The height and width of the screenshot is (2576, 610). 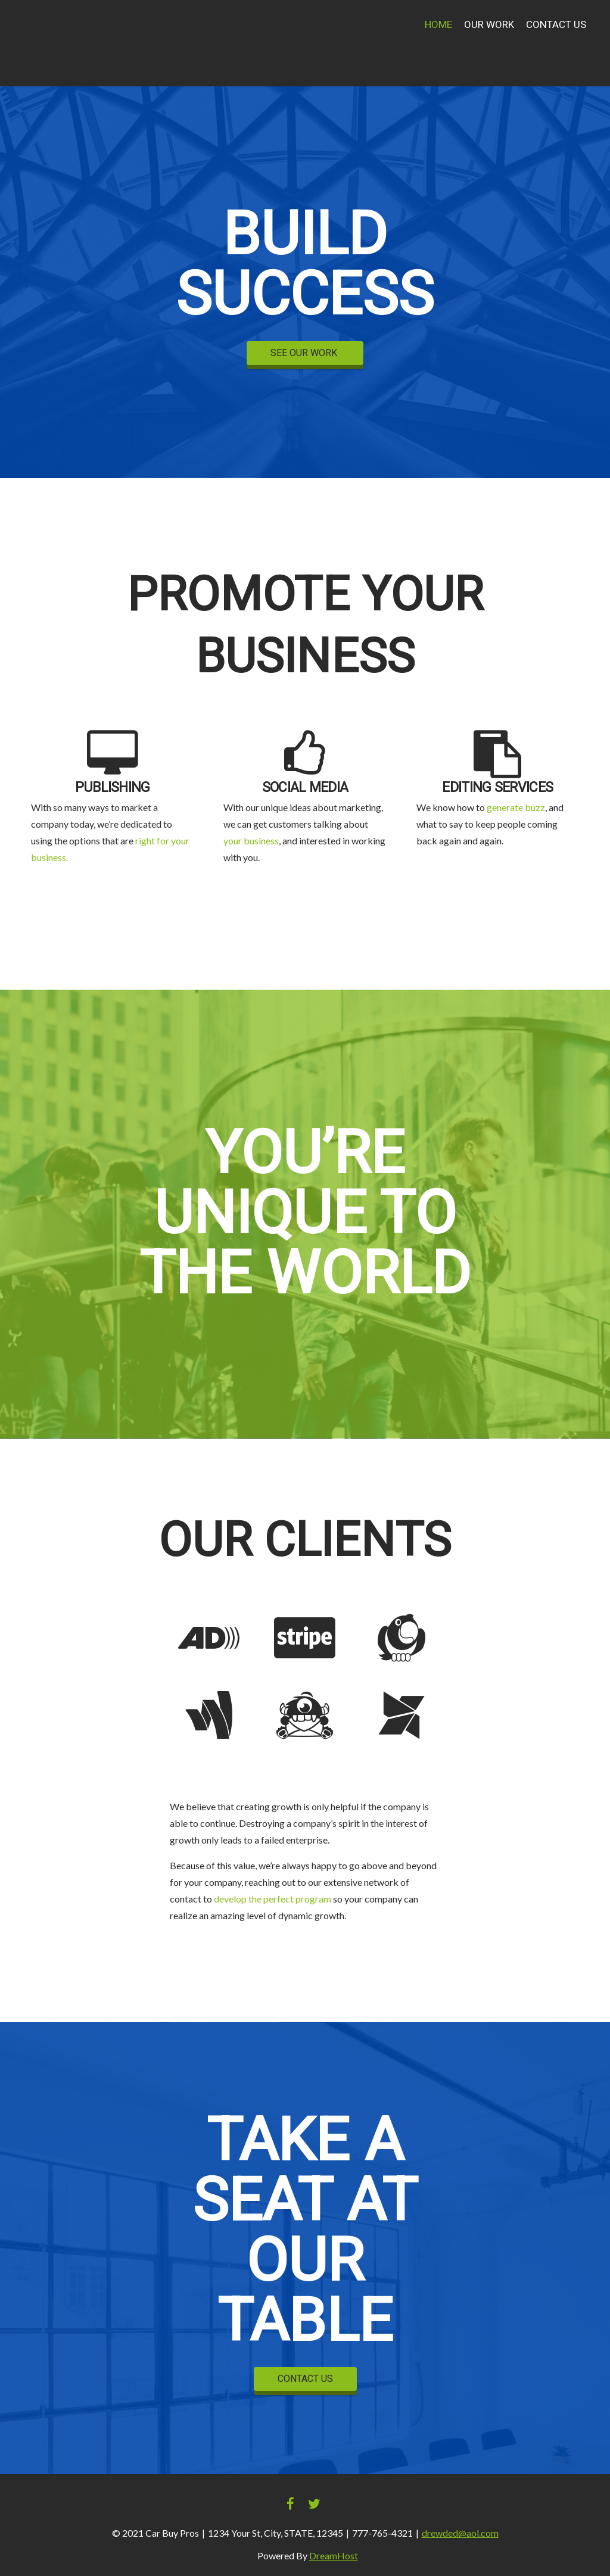 What do you see at coordinates (333, 2555) in the screenshot?
I see `DreamHost` at bounding box center [333, 2555].